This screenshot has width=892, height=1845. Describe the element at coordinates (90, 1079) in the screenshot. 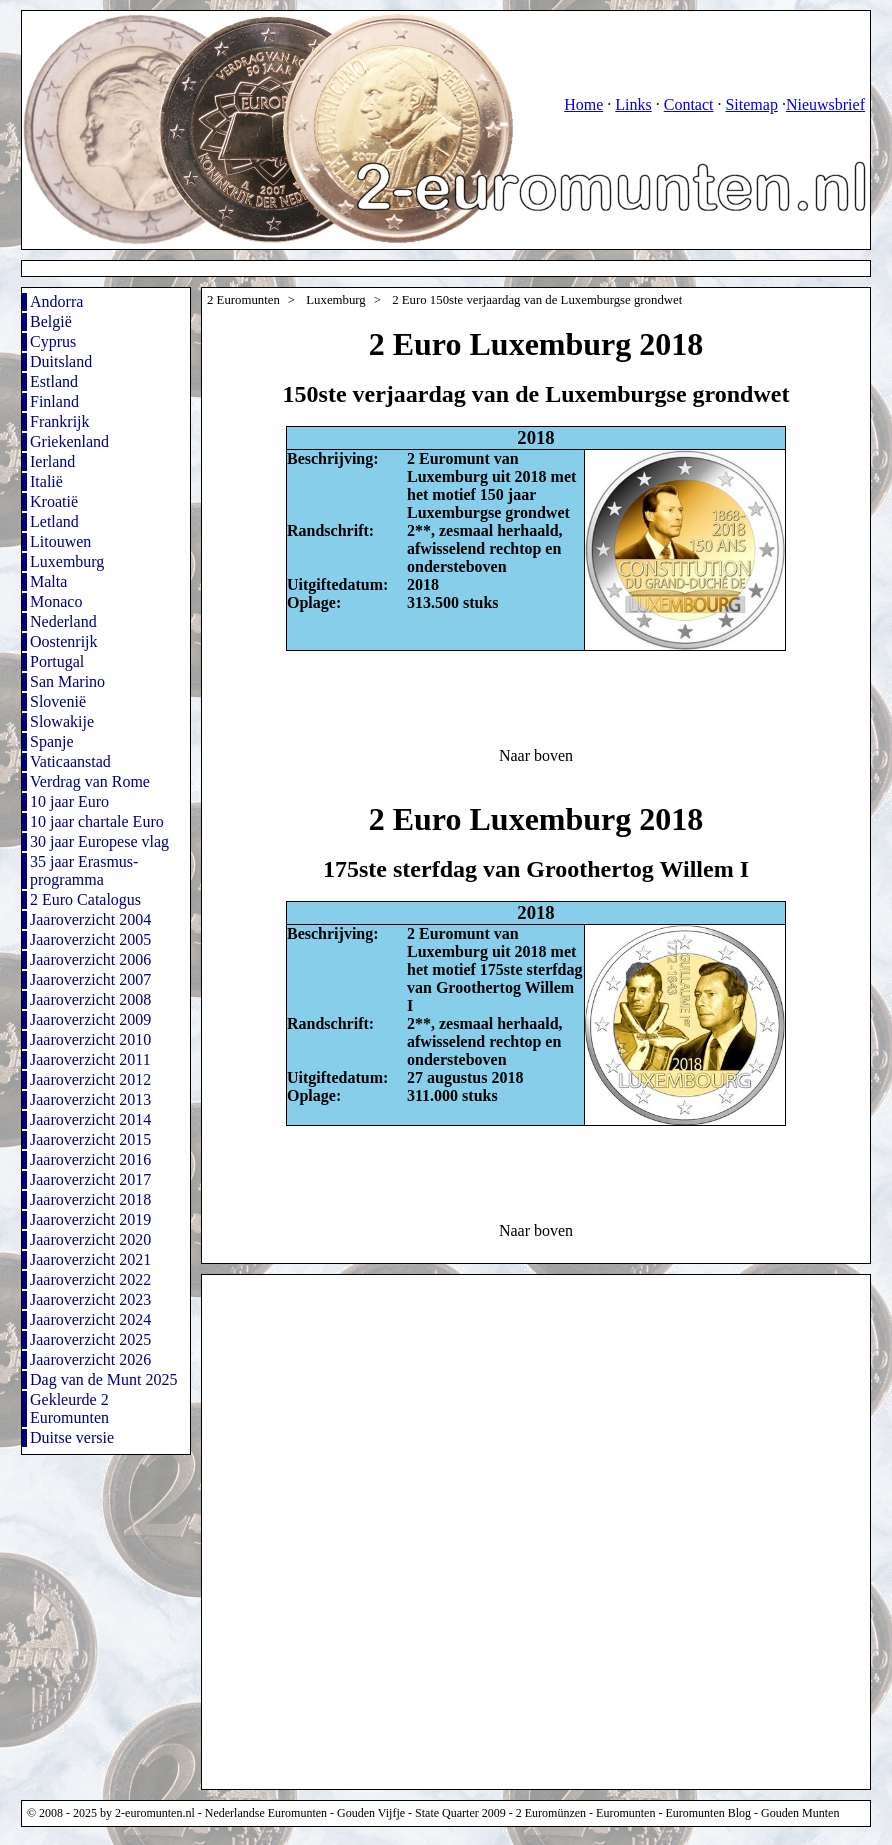

I see `Jaaroverzicht 2012` at that location.